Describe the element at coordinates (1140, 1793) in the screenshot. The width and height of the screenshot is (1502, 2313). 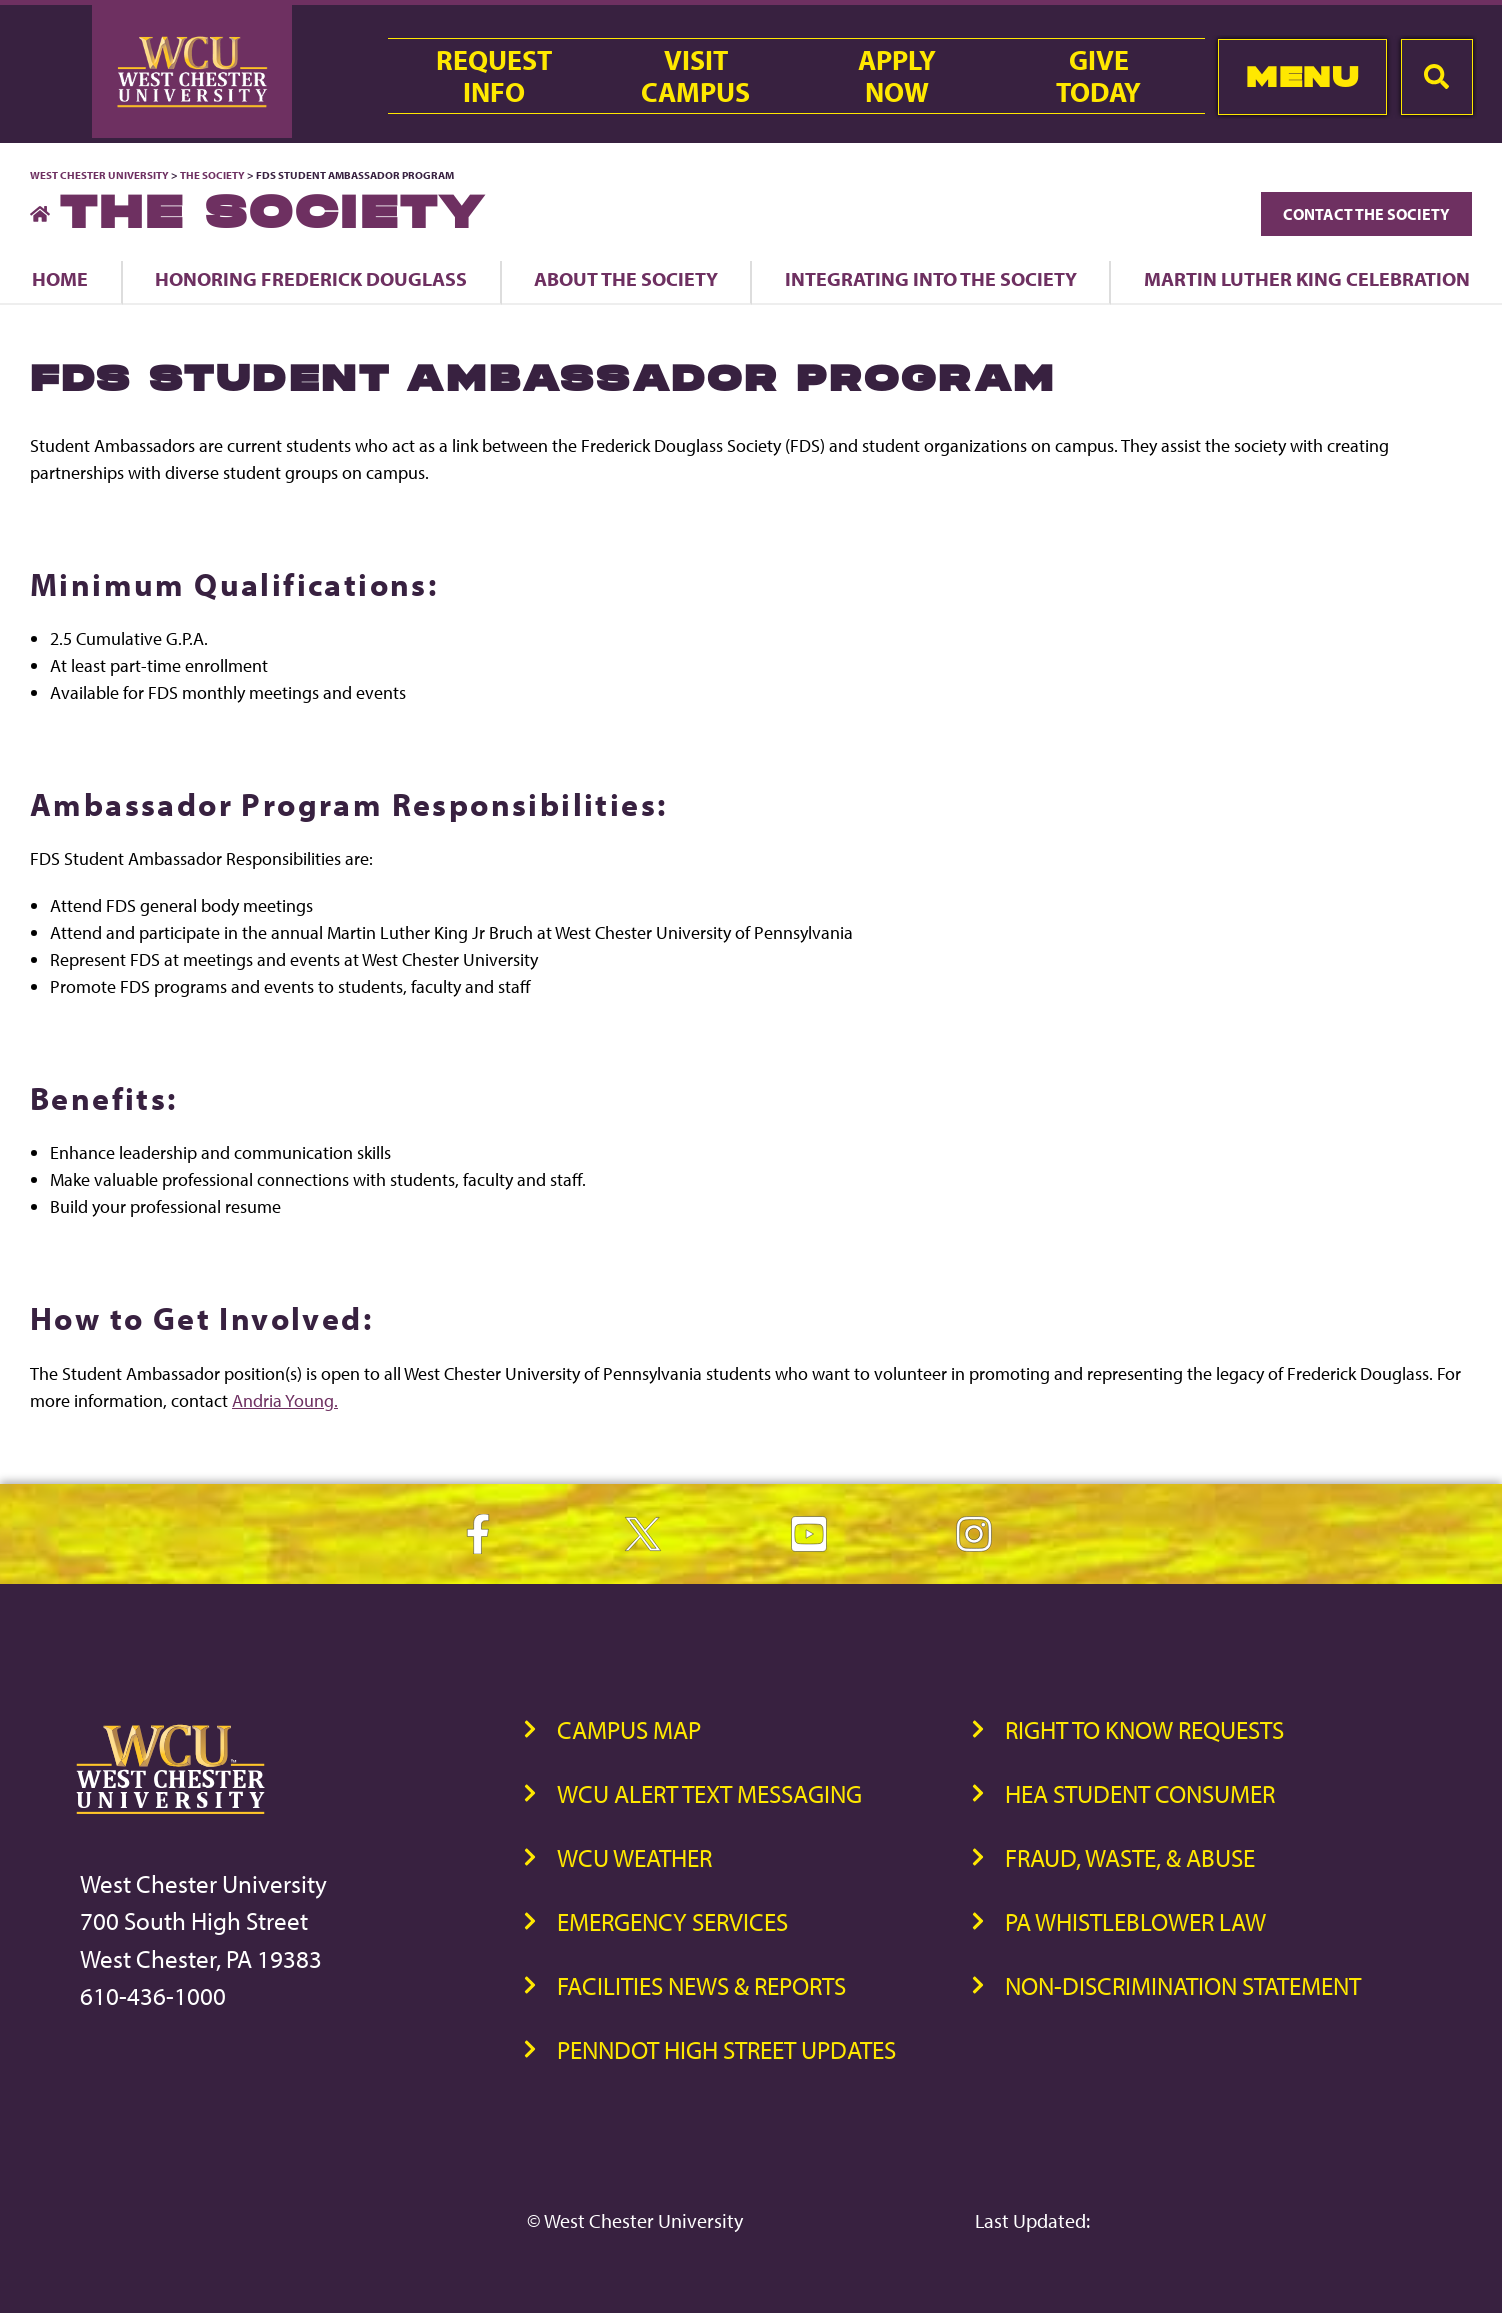
I see `HEA Student Consumer` at that location.